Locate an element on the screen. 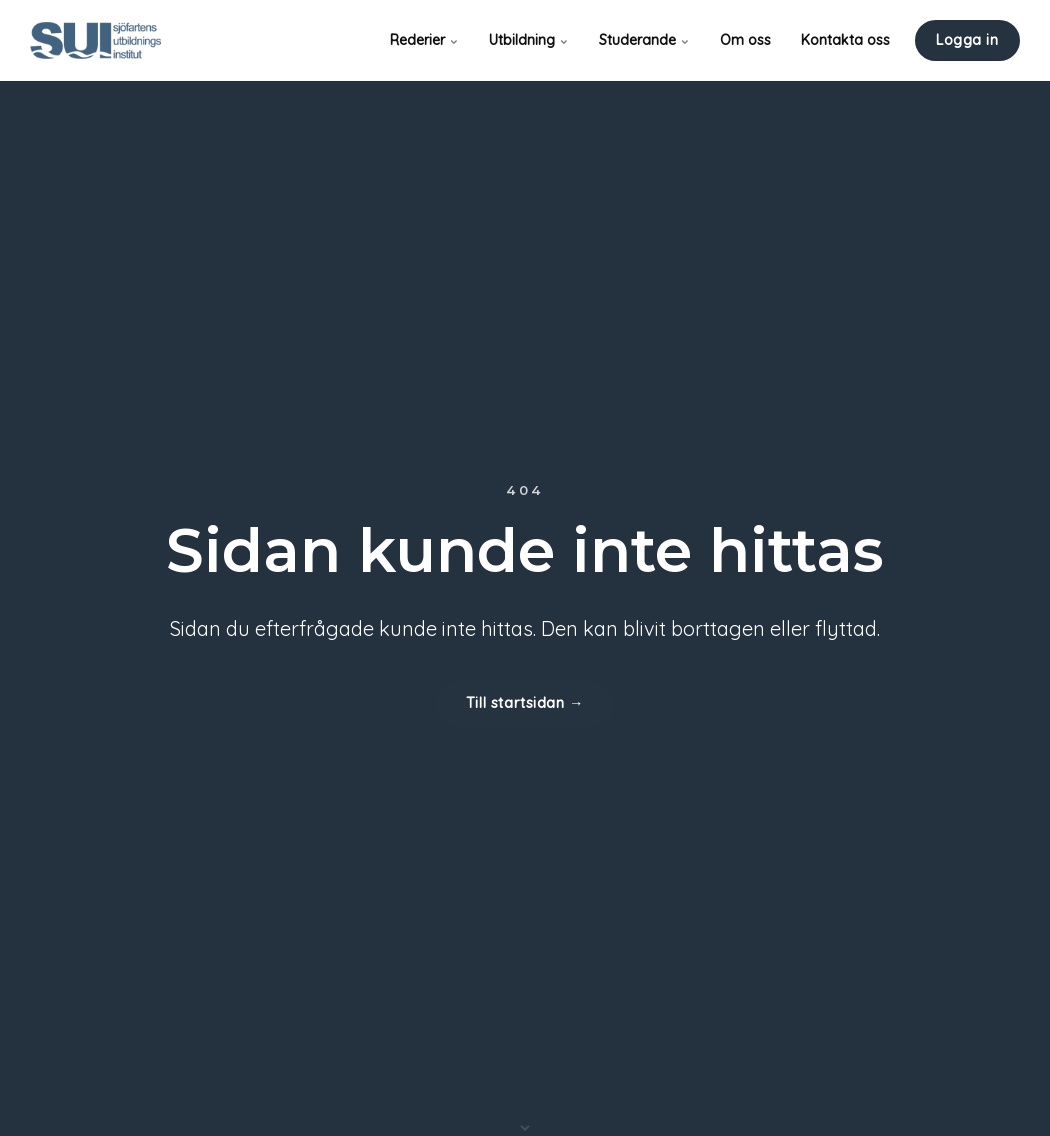 This screenshot has width=1050, height=1136. Studerande is located at coordinates (644, 40).